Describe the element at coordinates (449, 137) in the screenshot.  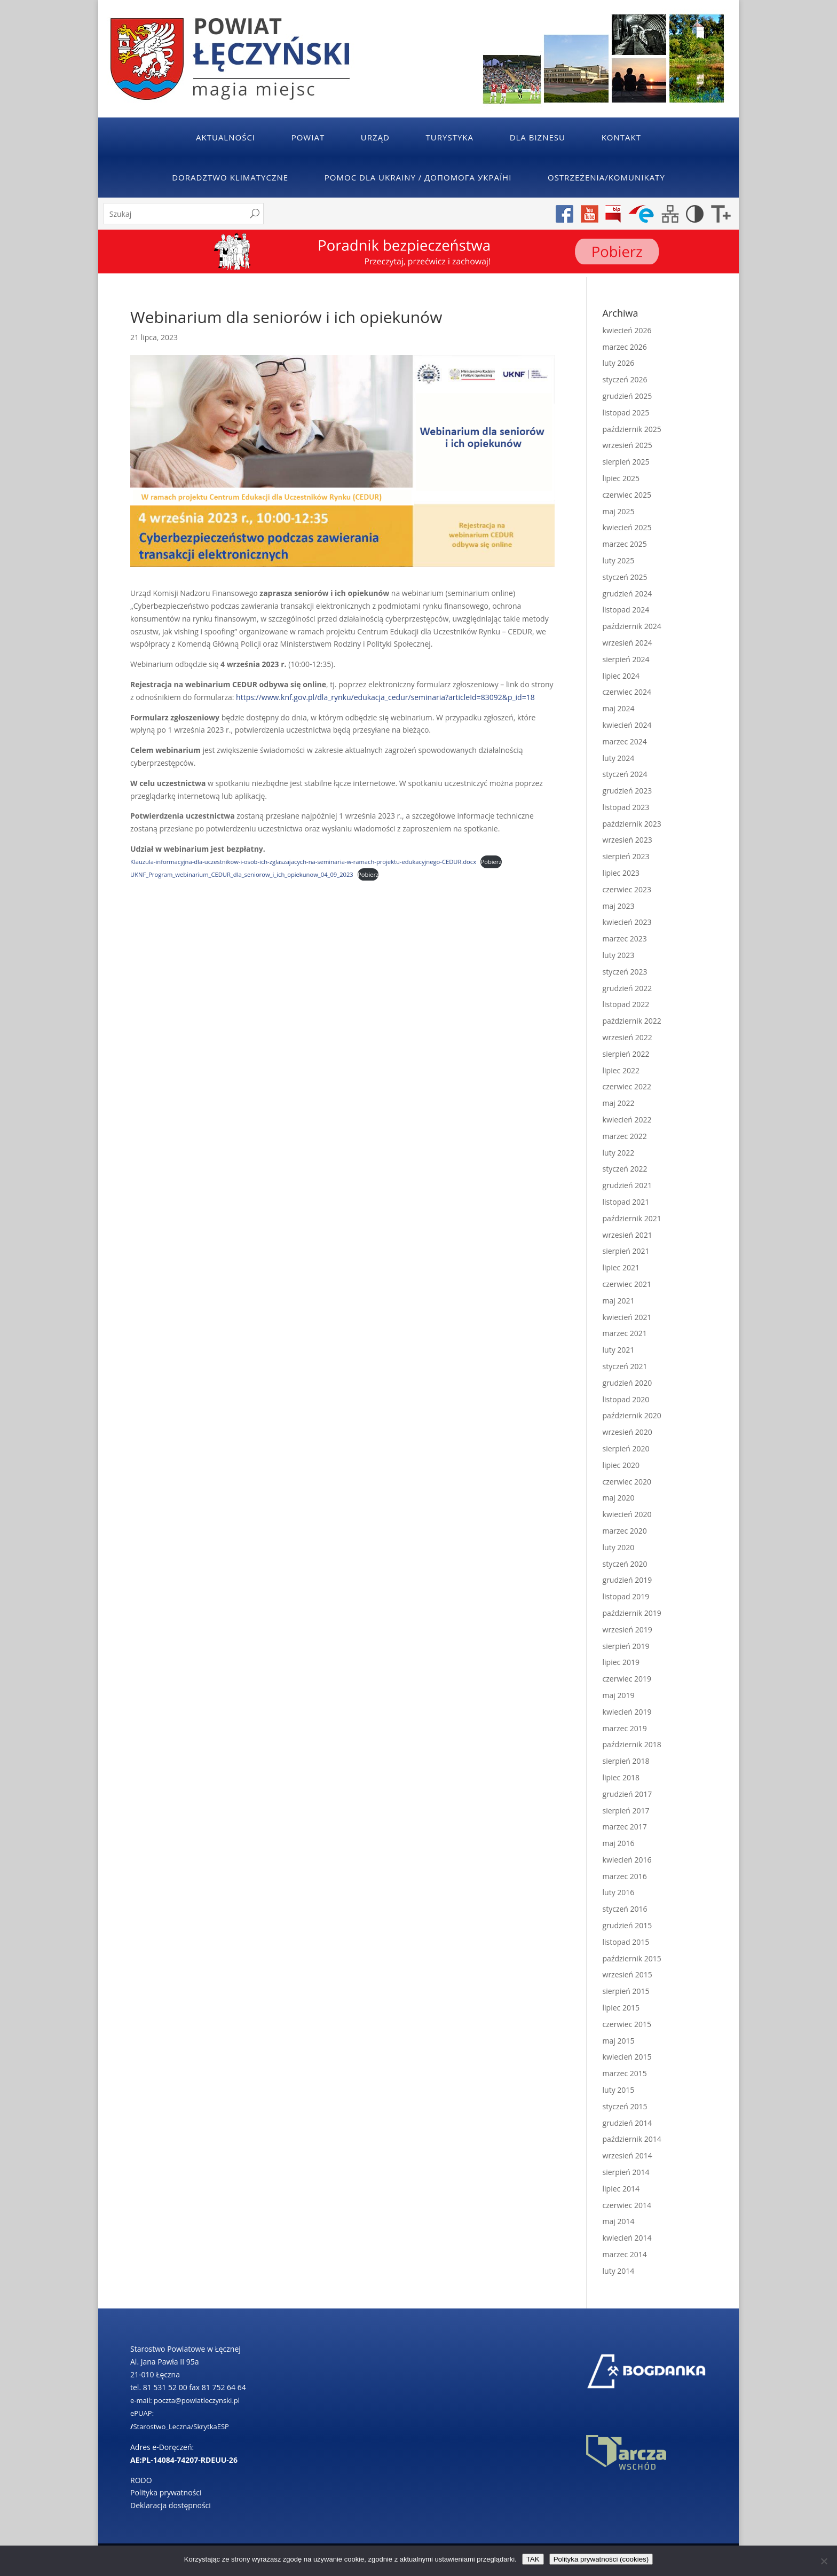
I see `Turystyka` at that location.